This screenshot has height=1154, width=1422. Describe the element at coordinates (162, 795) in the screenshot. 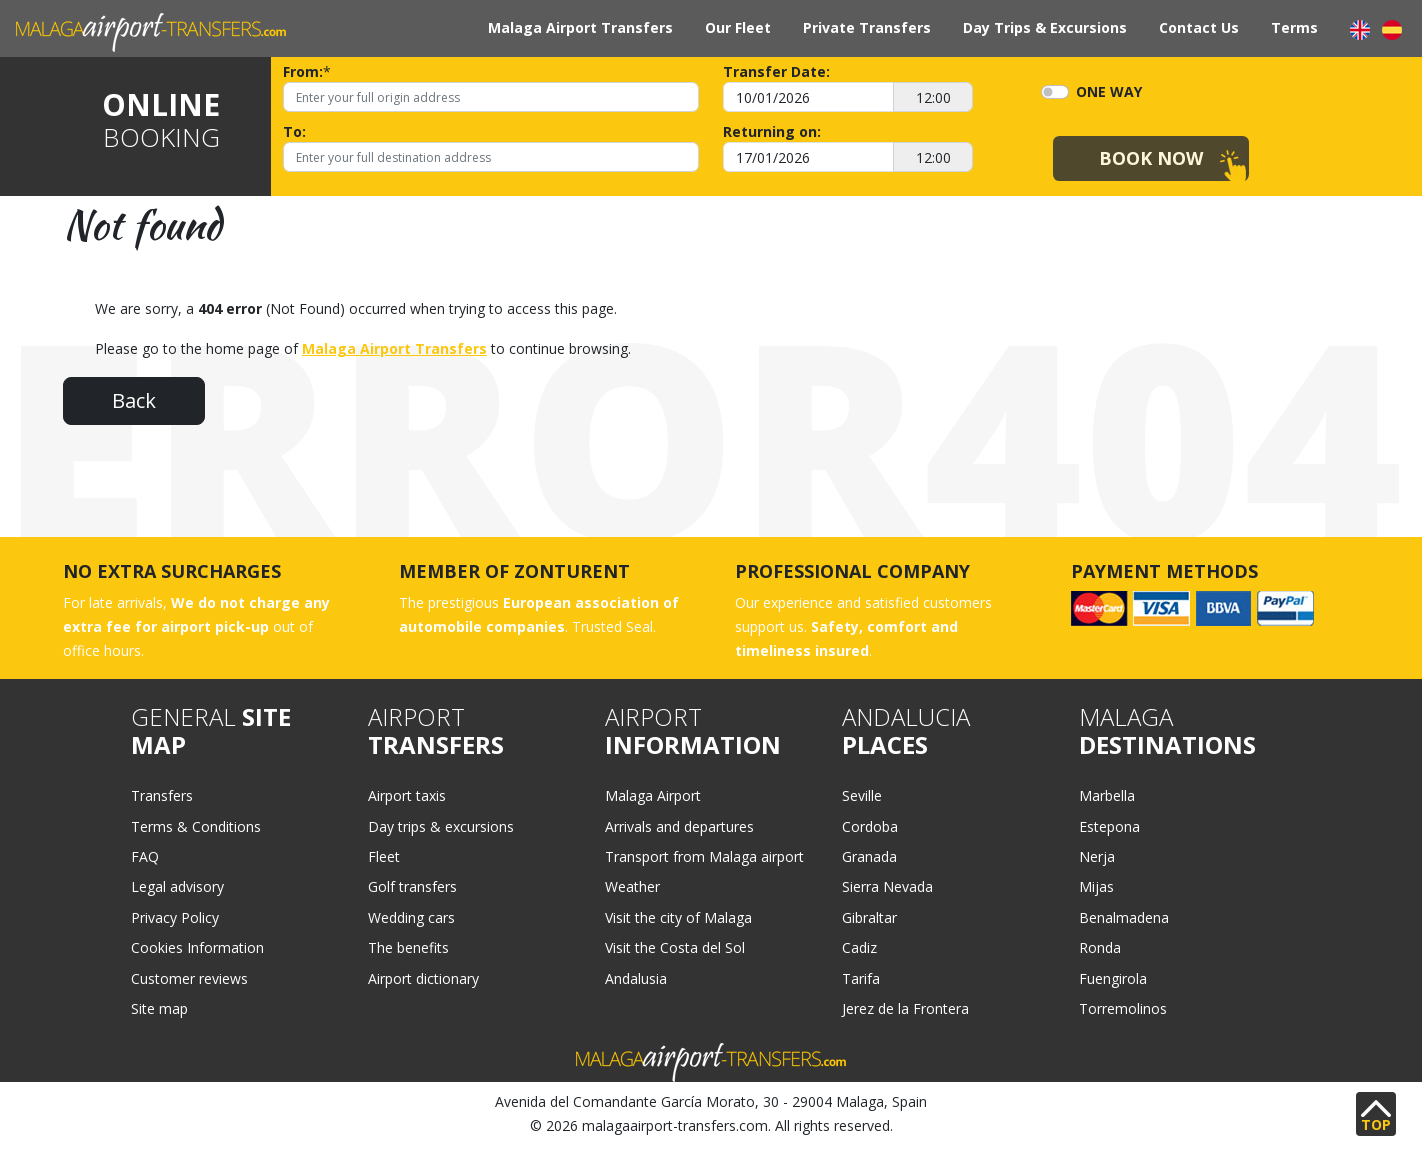

I see `Transfers` at that location.